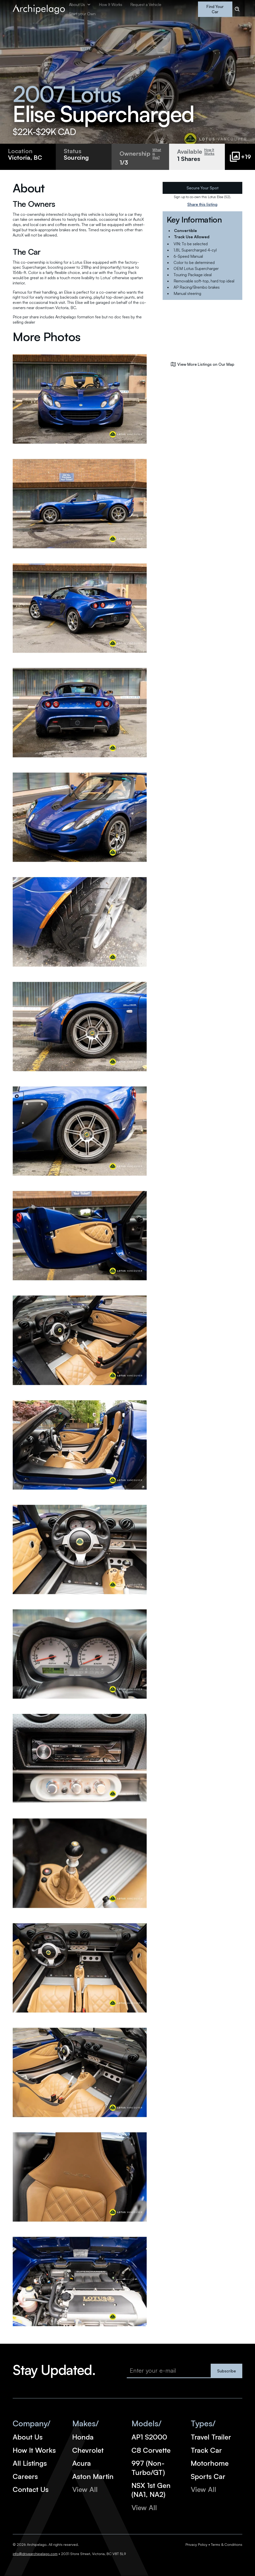 The width and height of the screenshot is (255, 2576). What do you see at coordinates (151, 2490) in the screenshot?
I see `NSX 1st Gen (NA1, NA2)` at bounding box center [151, 2490].